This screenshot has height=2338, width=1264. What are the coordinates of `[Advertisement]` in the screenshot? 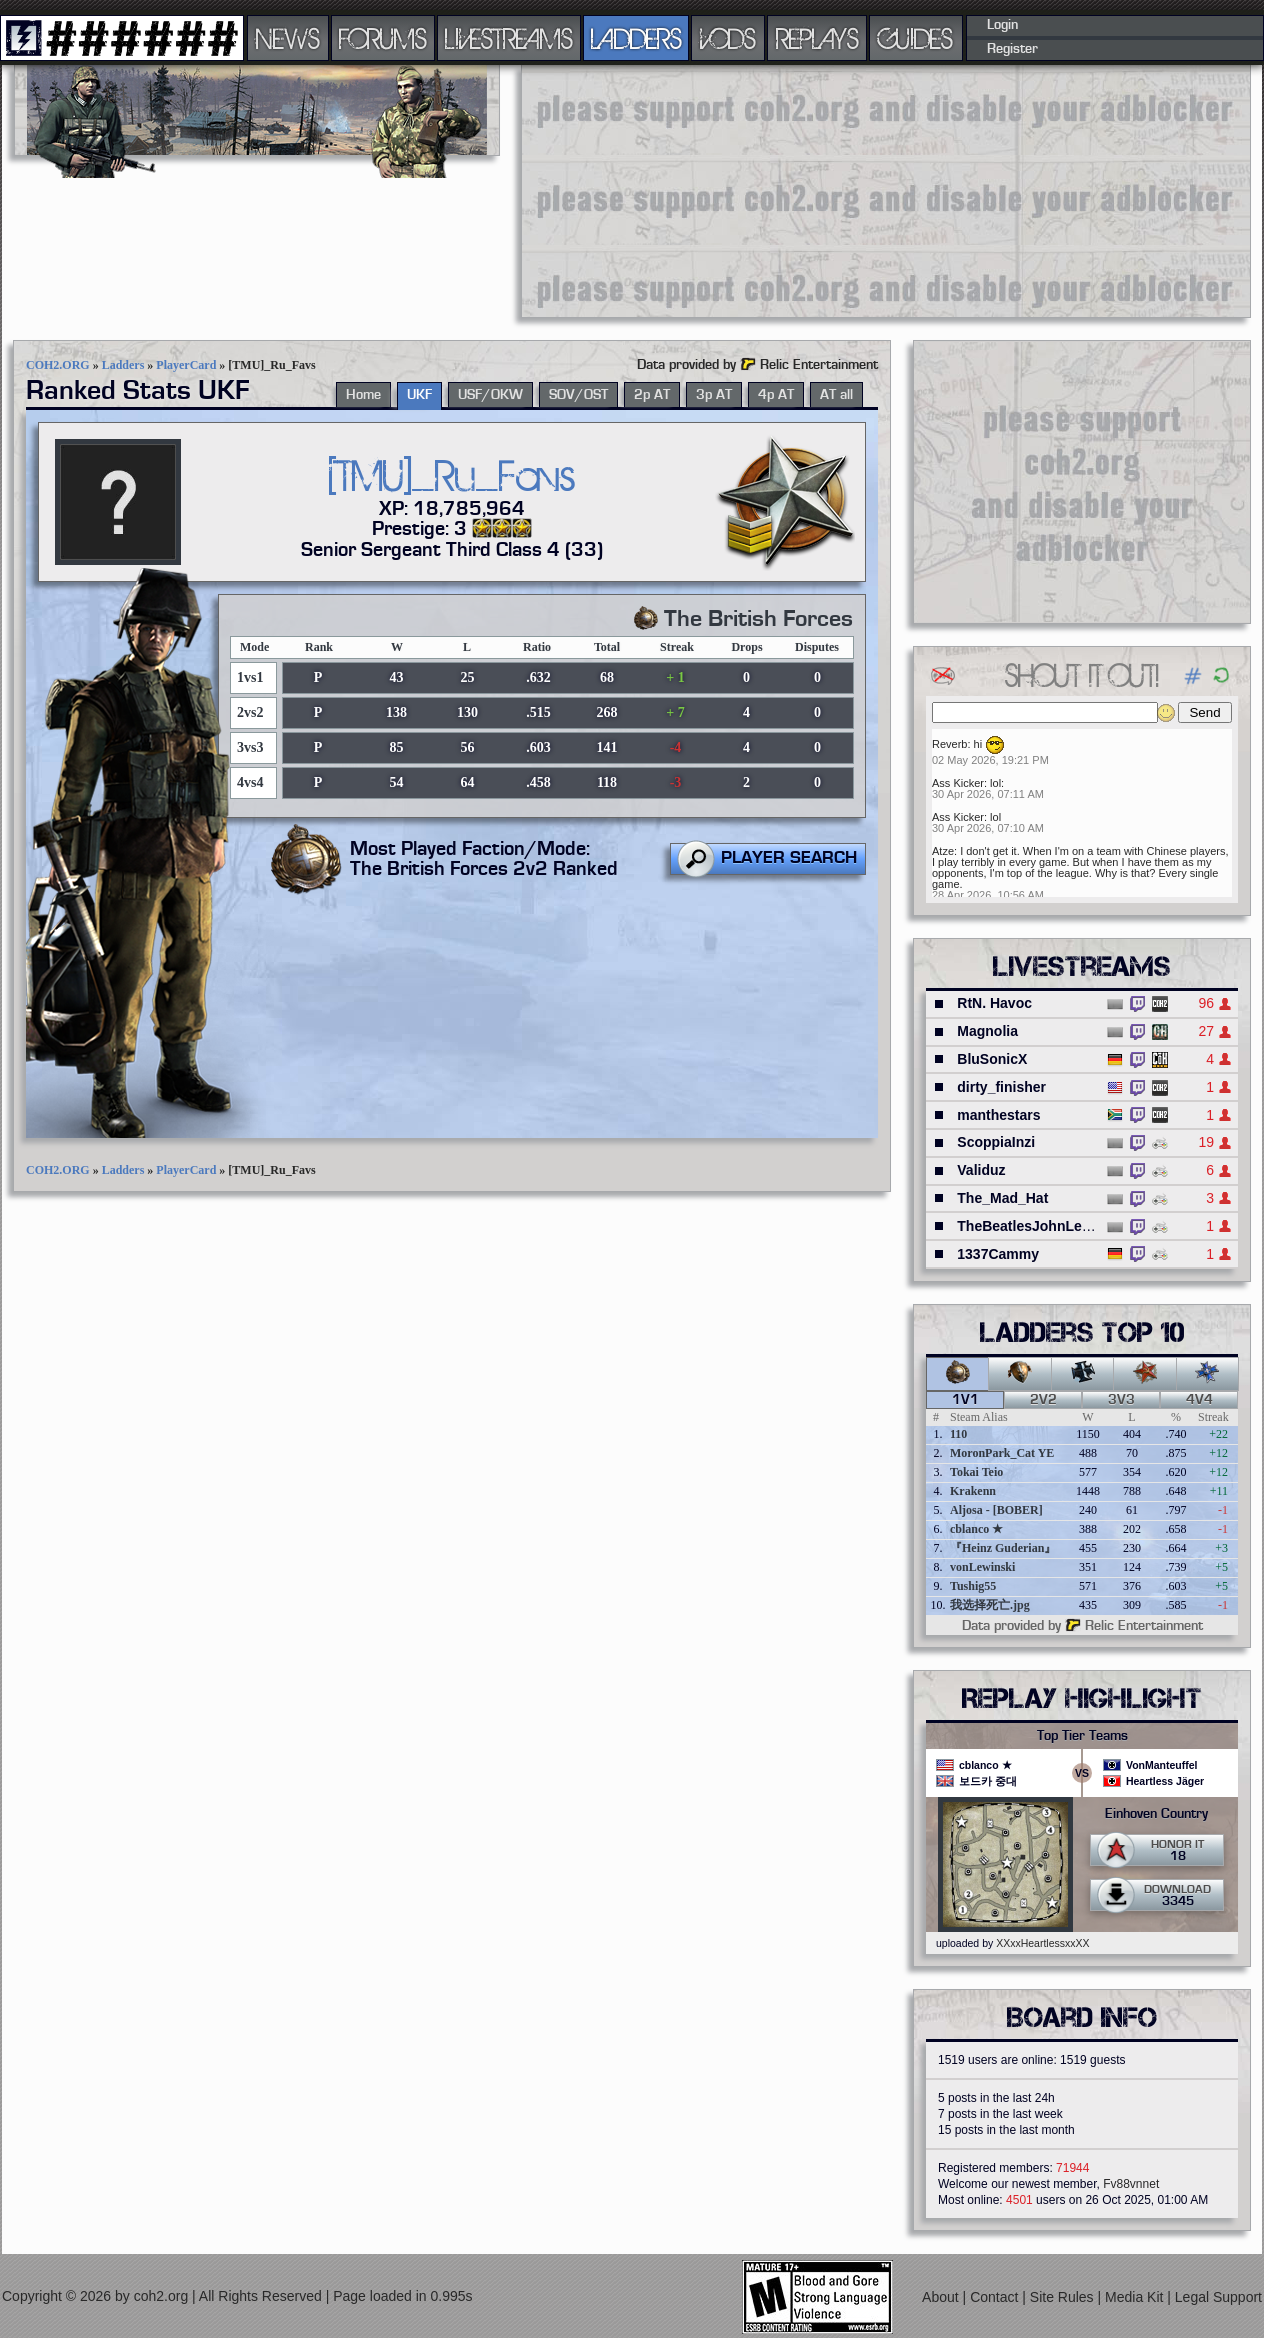 It's located at (679, 190).